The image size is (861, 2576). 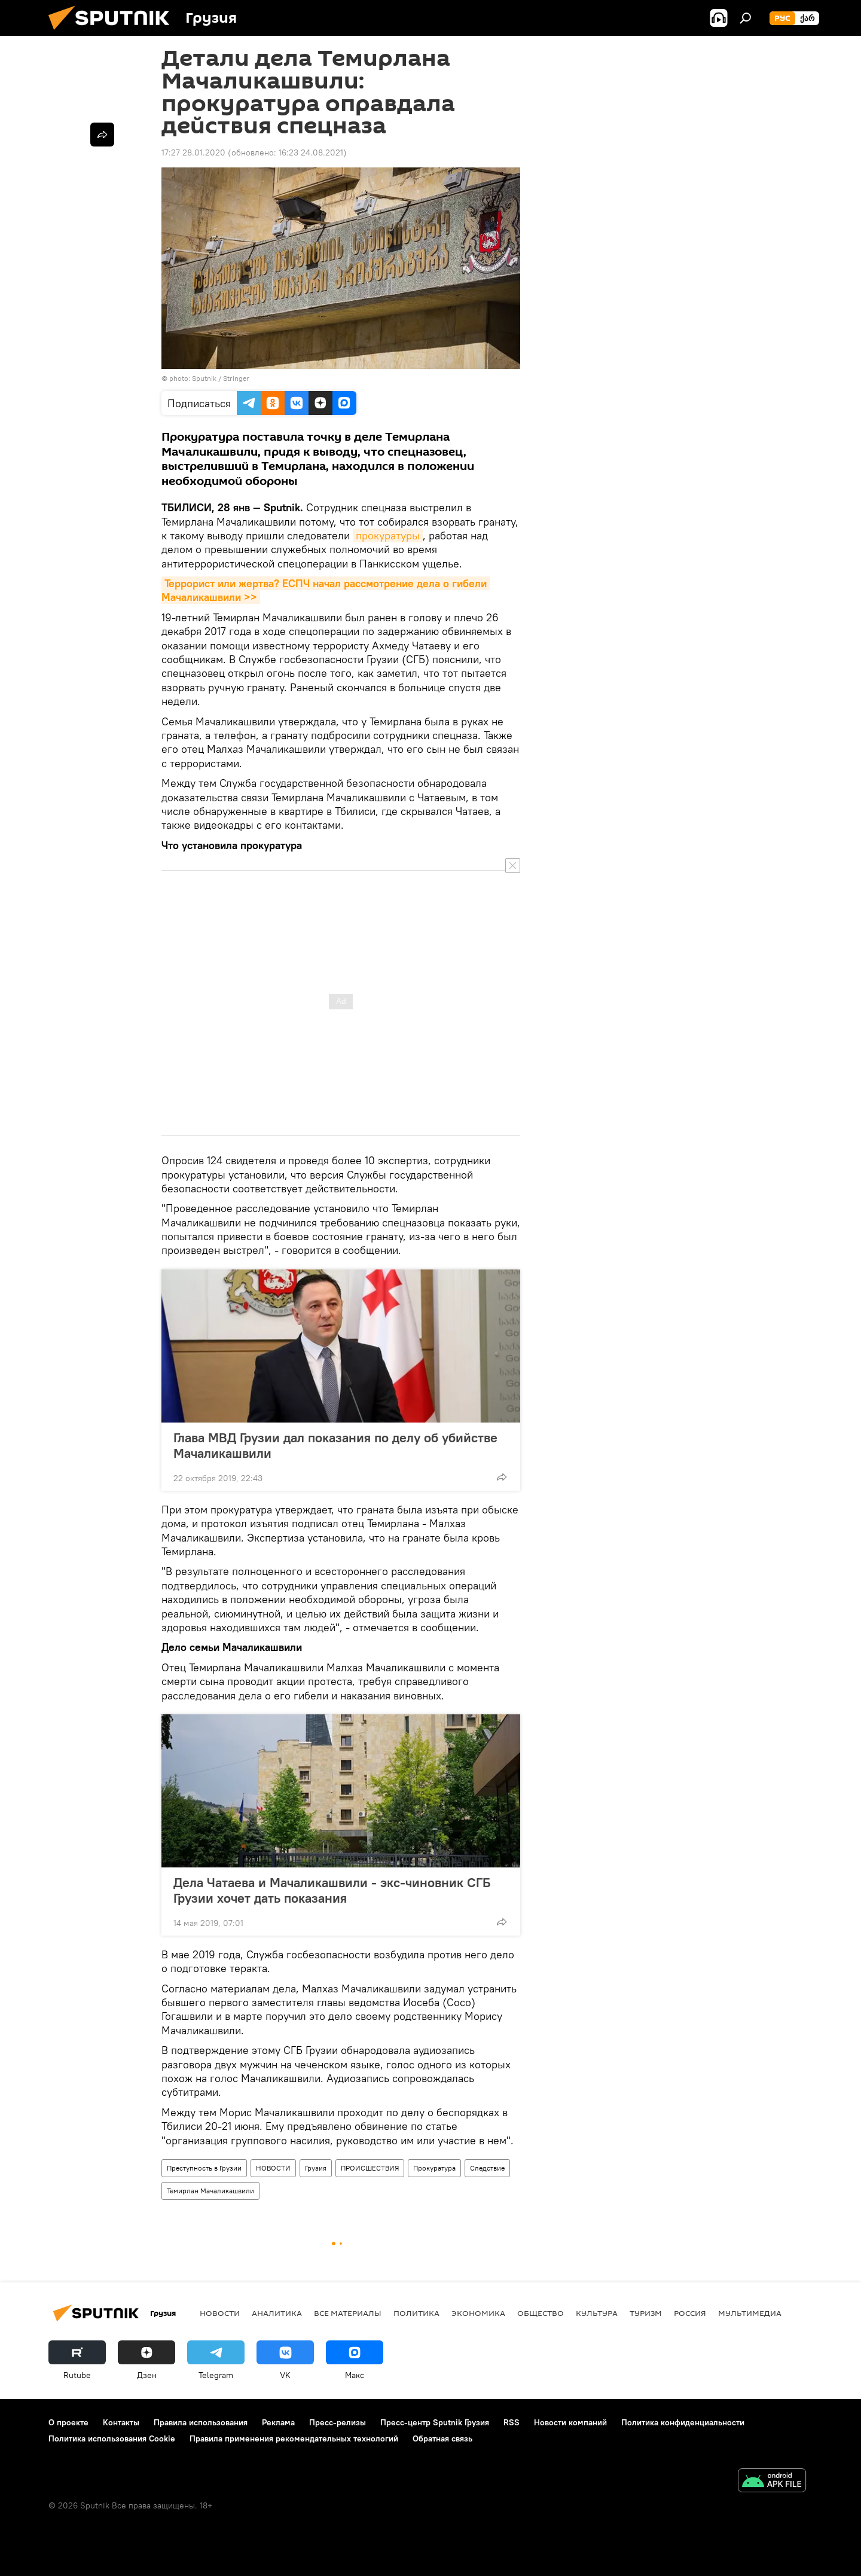 What do you see at coordinates (570, 2422) in the screenshot?
I see `Новости компаний` at bounding box center [570, 2422].